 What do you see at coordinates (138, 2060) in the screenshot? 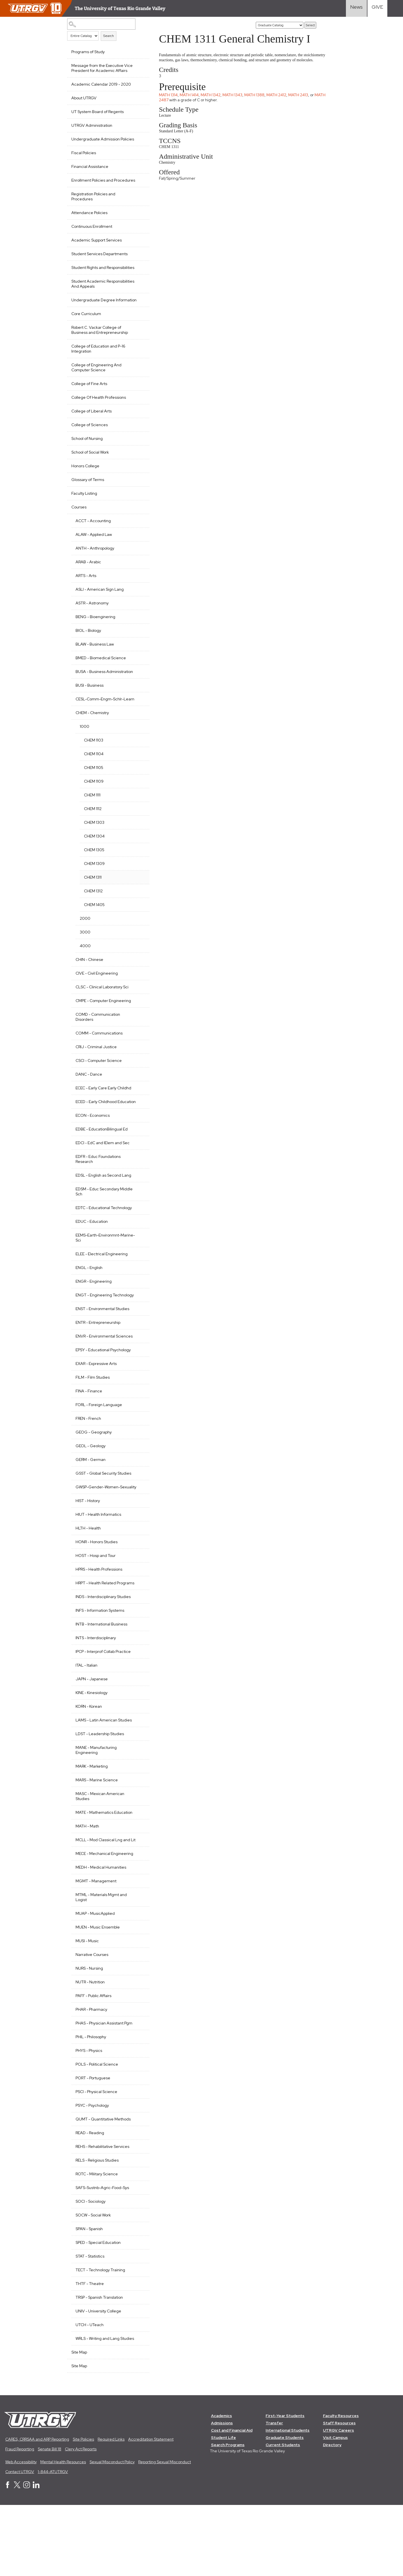
I see `[Show More of PAFF - Public Affairs]` at bounding box center [138, 2060].